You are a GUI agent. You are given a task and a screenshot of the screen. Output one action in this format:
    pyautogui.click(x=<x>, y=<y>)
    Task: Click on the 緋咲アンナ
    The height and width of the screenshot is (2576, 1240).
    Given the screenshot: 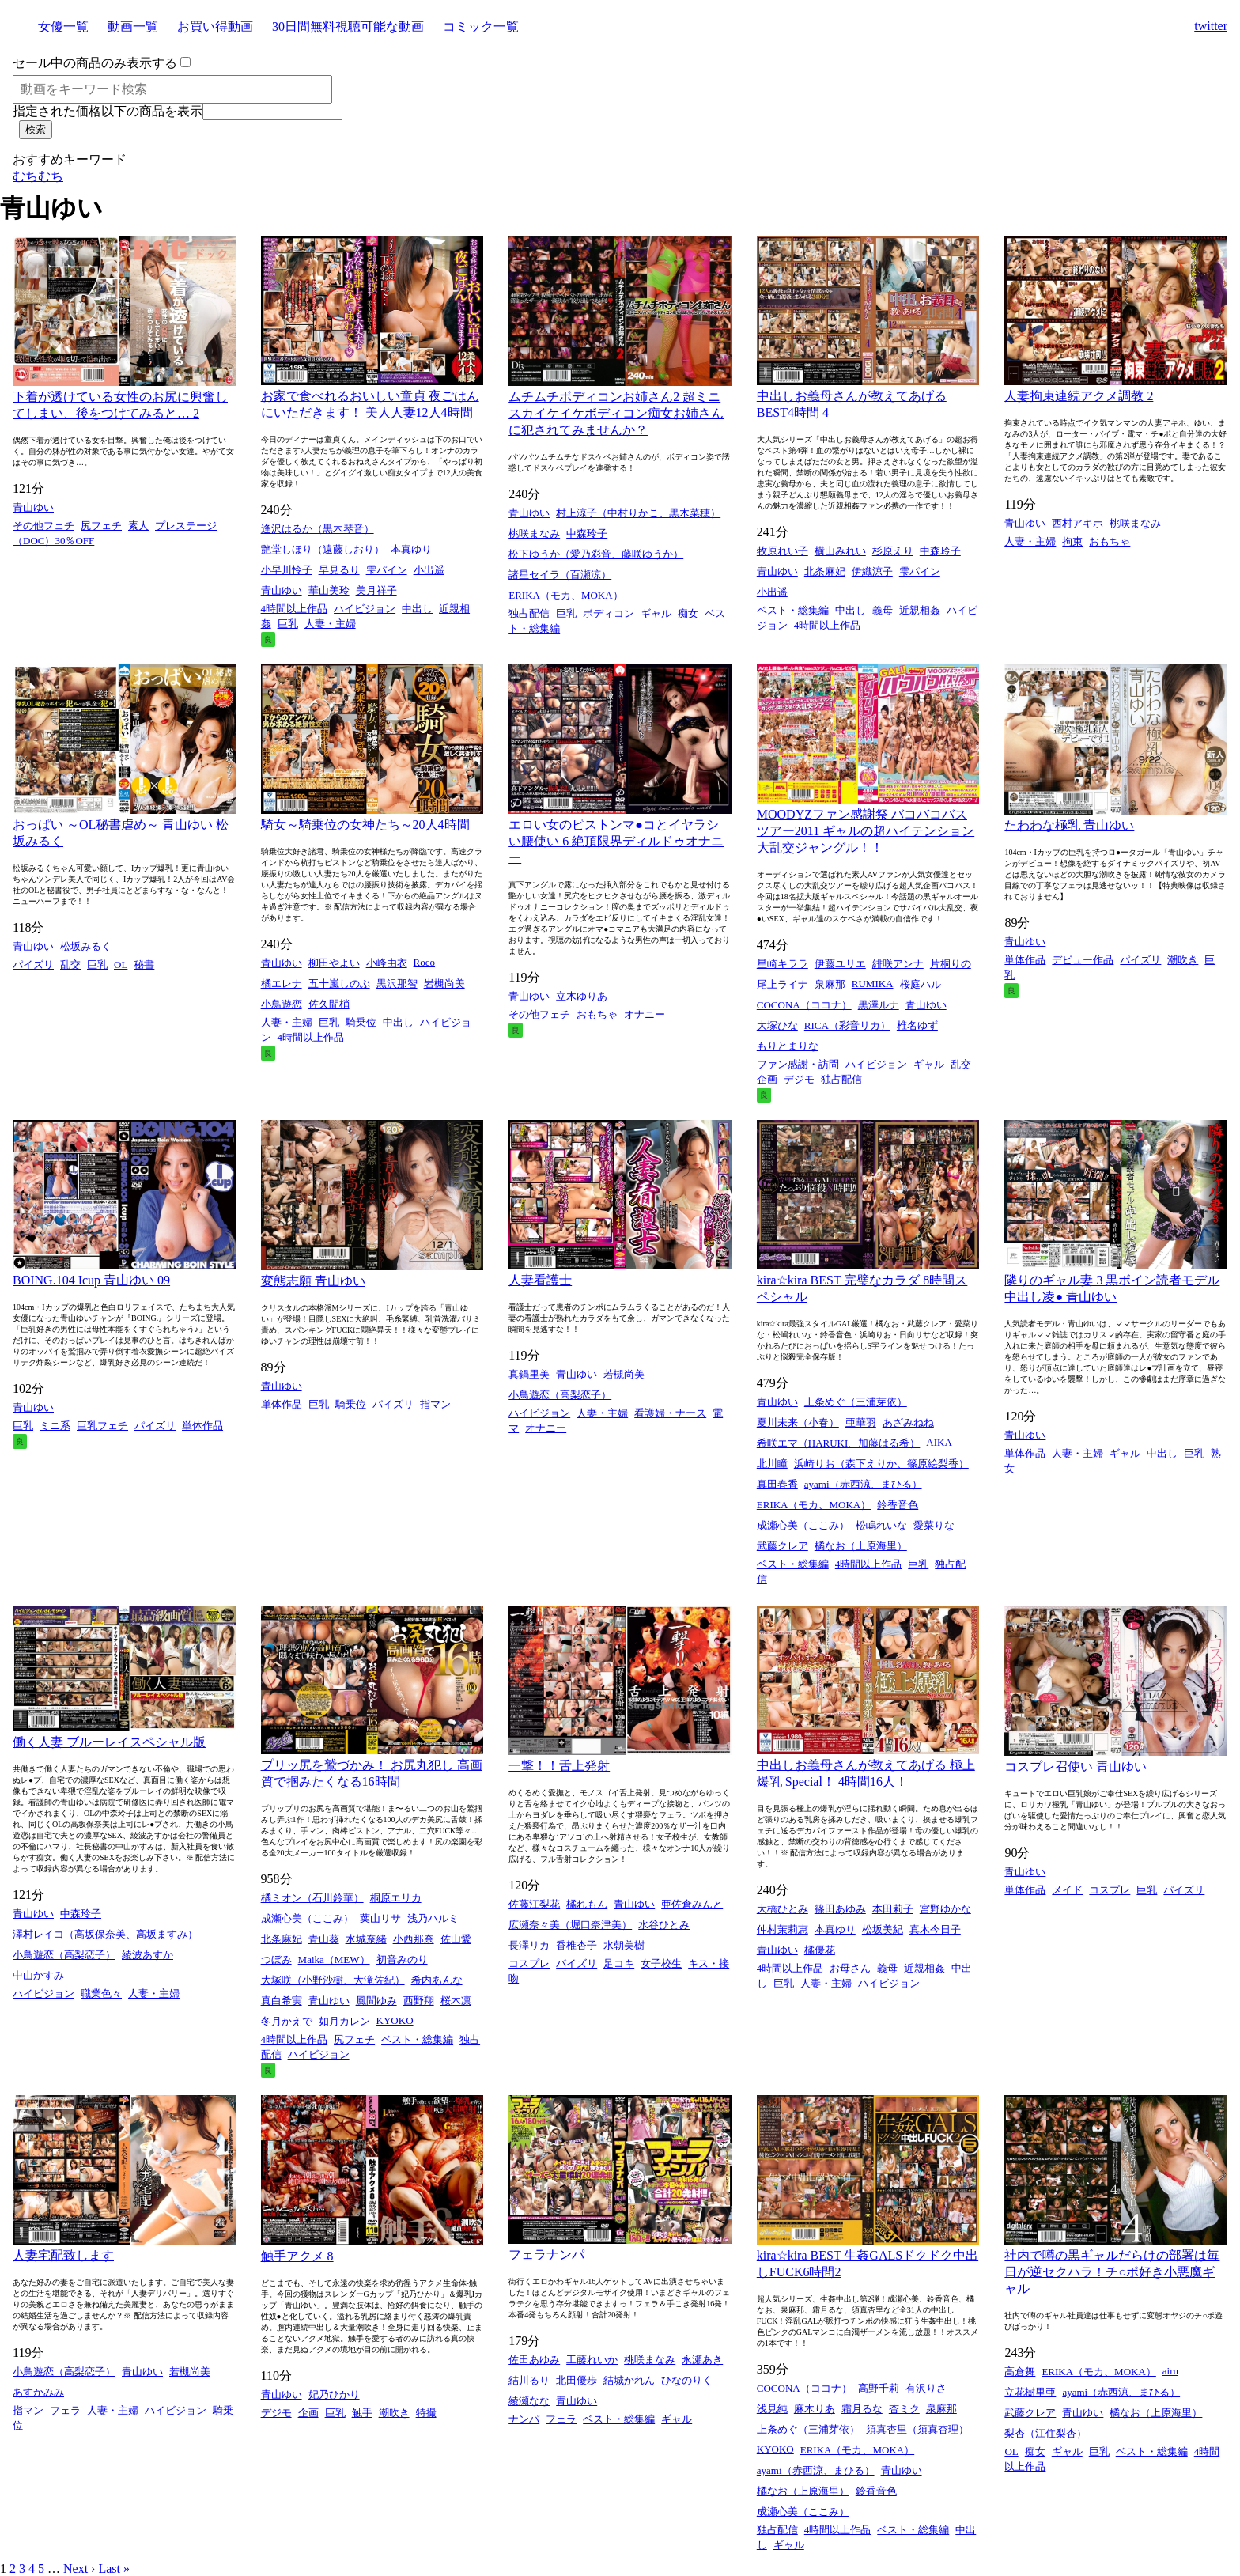 What is the action you would take?
    pyautogui.click(x=898, y=964)
    